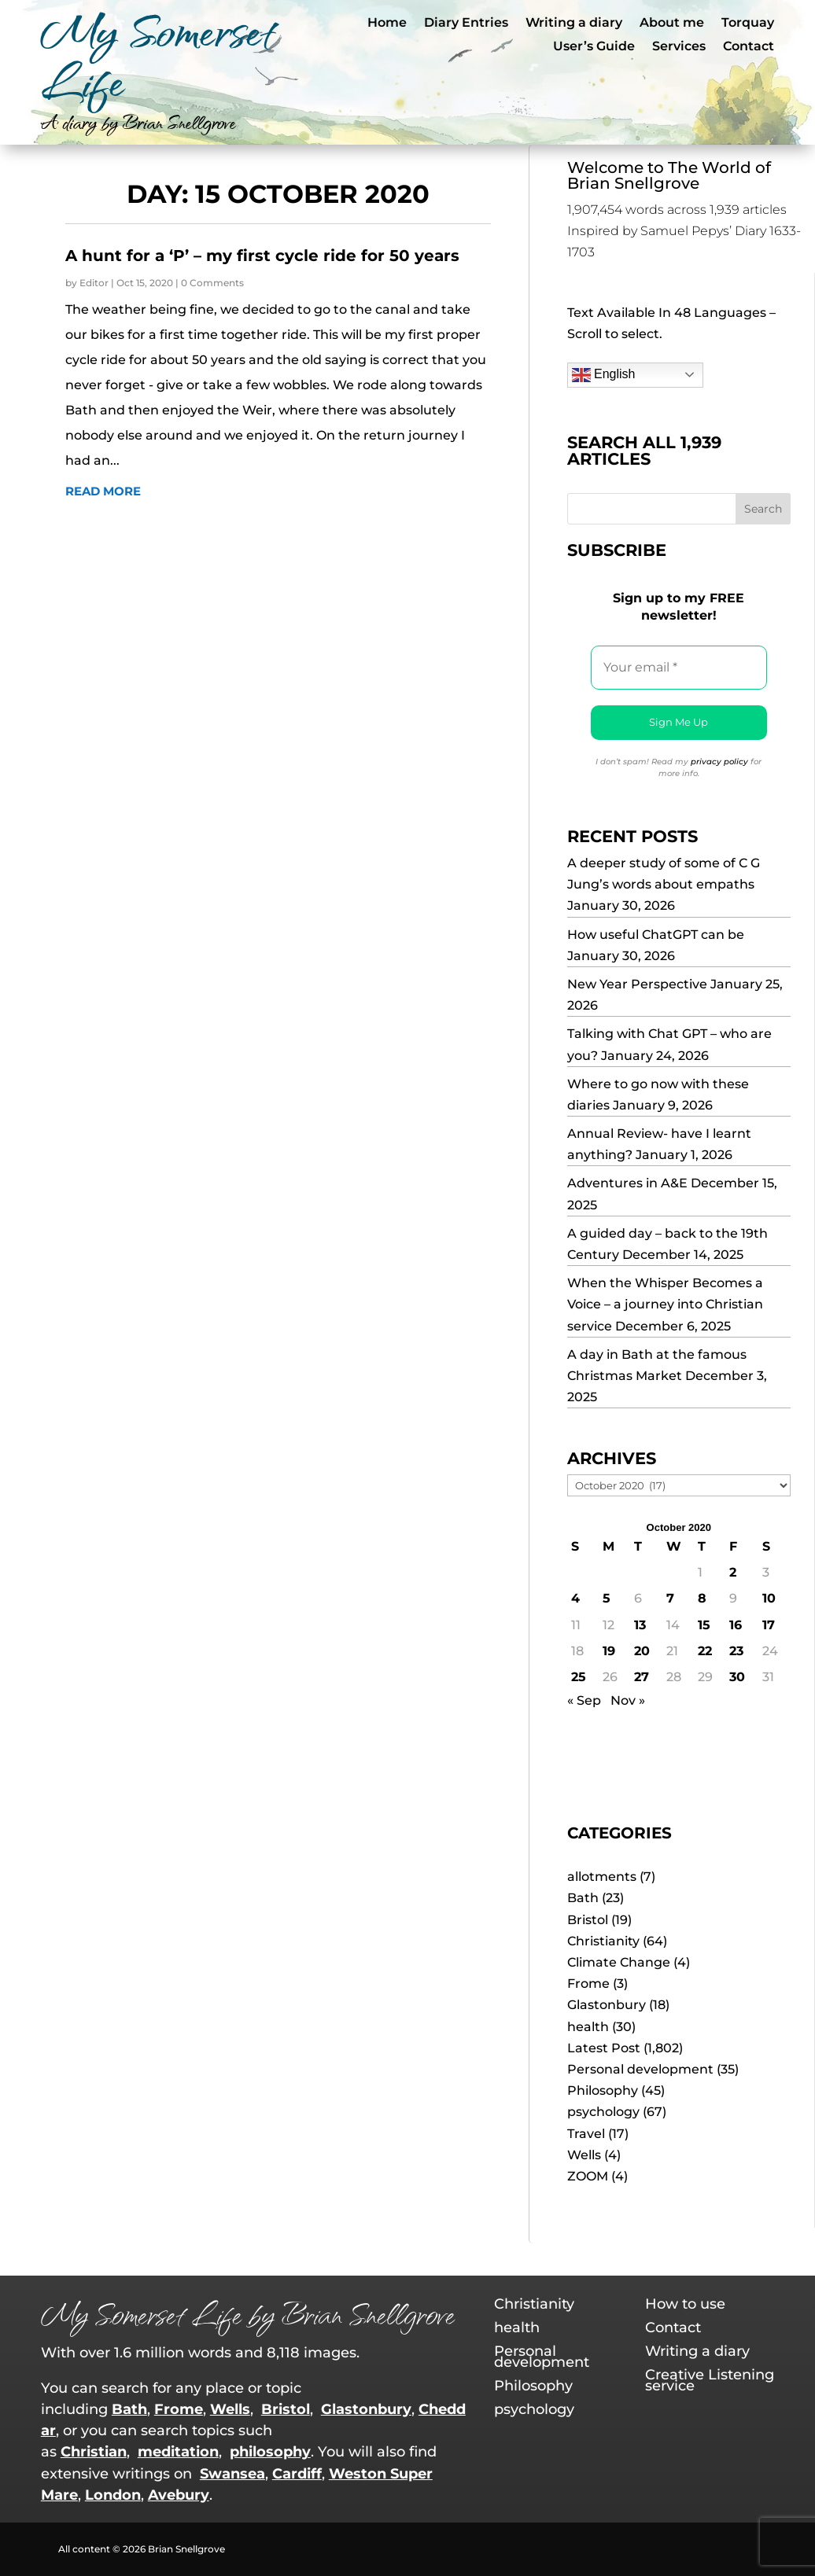 The width and height of the screenshot is (815, 2576). Describe the element at coordinates (587, 1919) in the screenshot. I see `Bristol` at that location.